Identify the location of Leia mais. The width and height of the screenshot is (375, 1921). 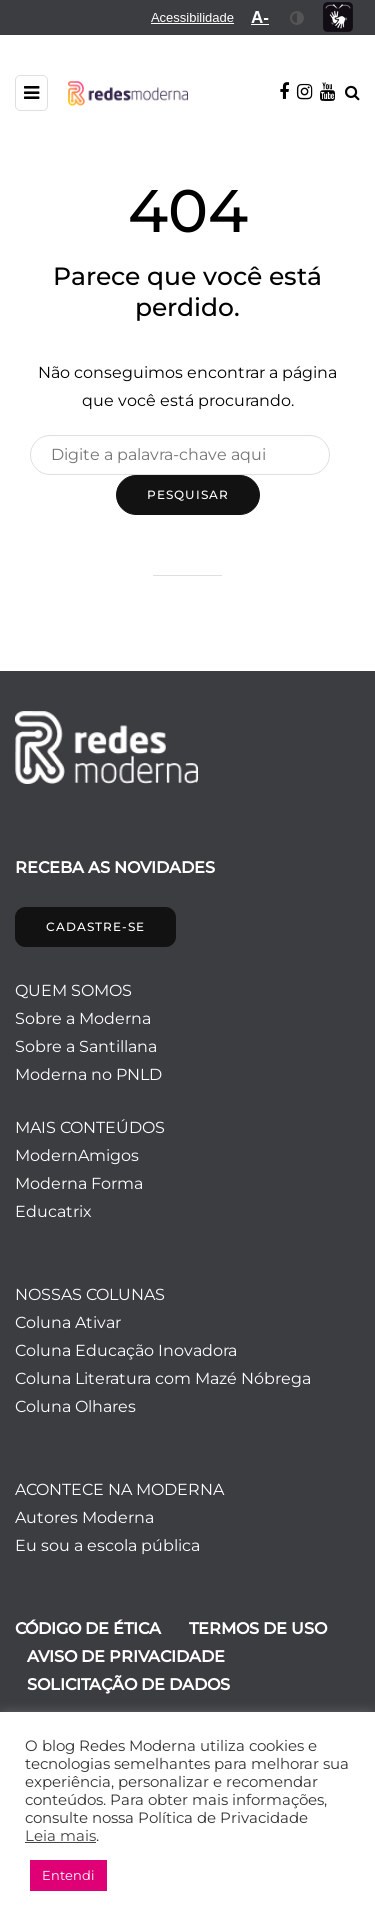
(60, 1836).